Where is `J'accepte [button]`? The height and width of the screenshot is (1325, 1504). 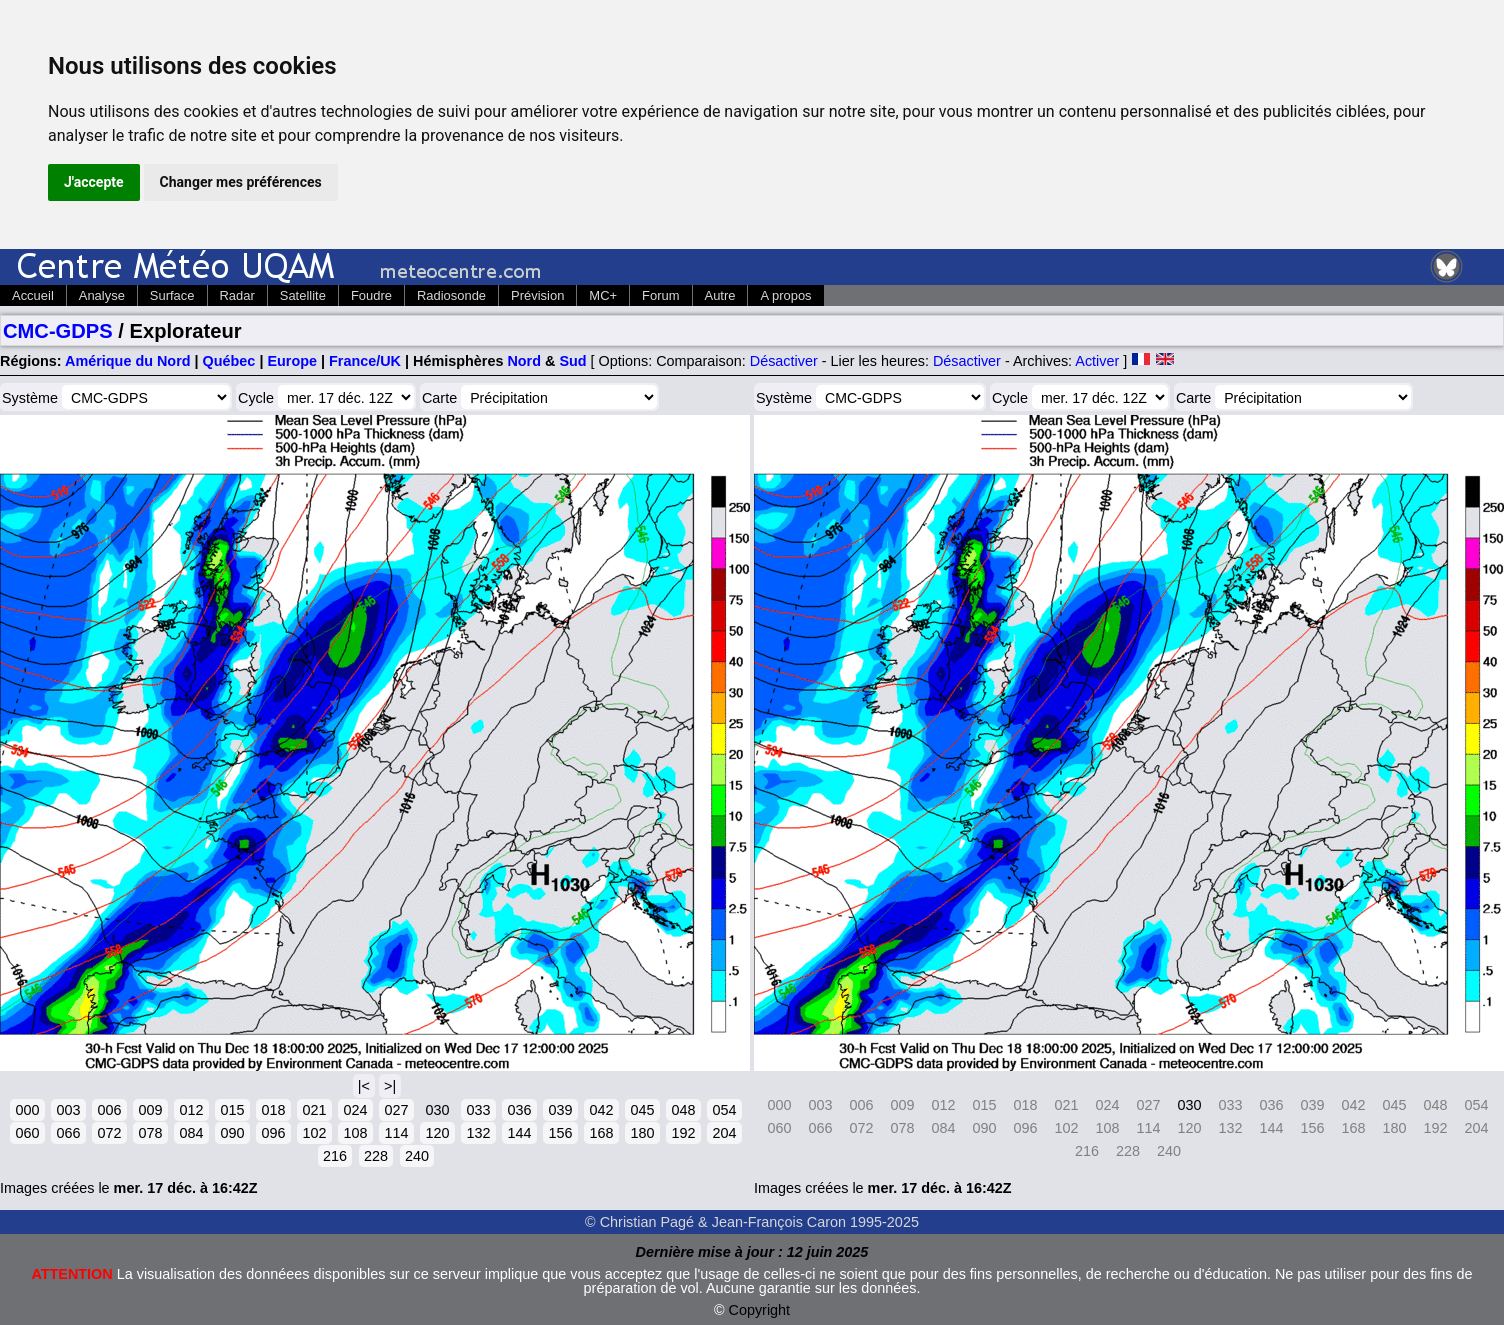
J'accepte [button] is located at coordinates (94, 182).